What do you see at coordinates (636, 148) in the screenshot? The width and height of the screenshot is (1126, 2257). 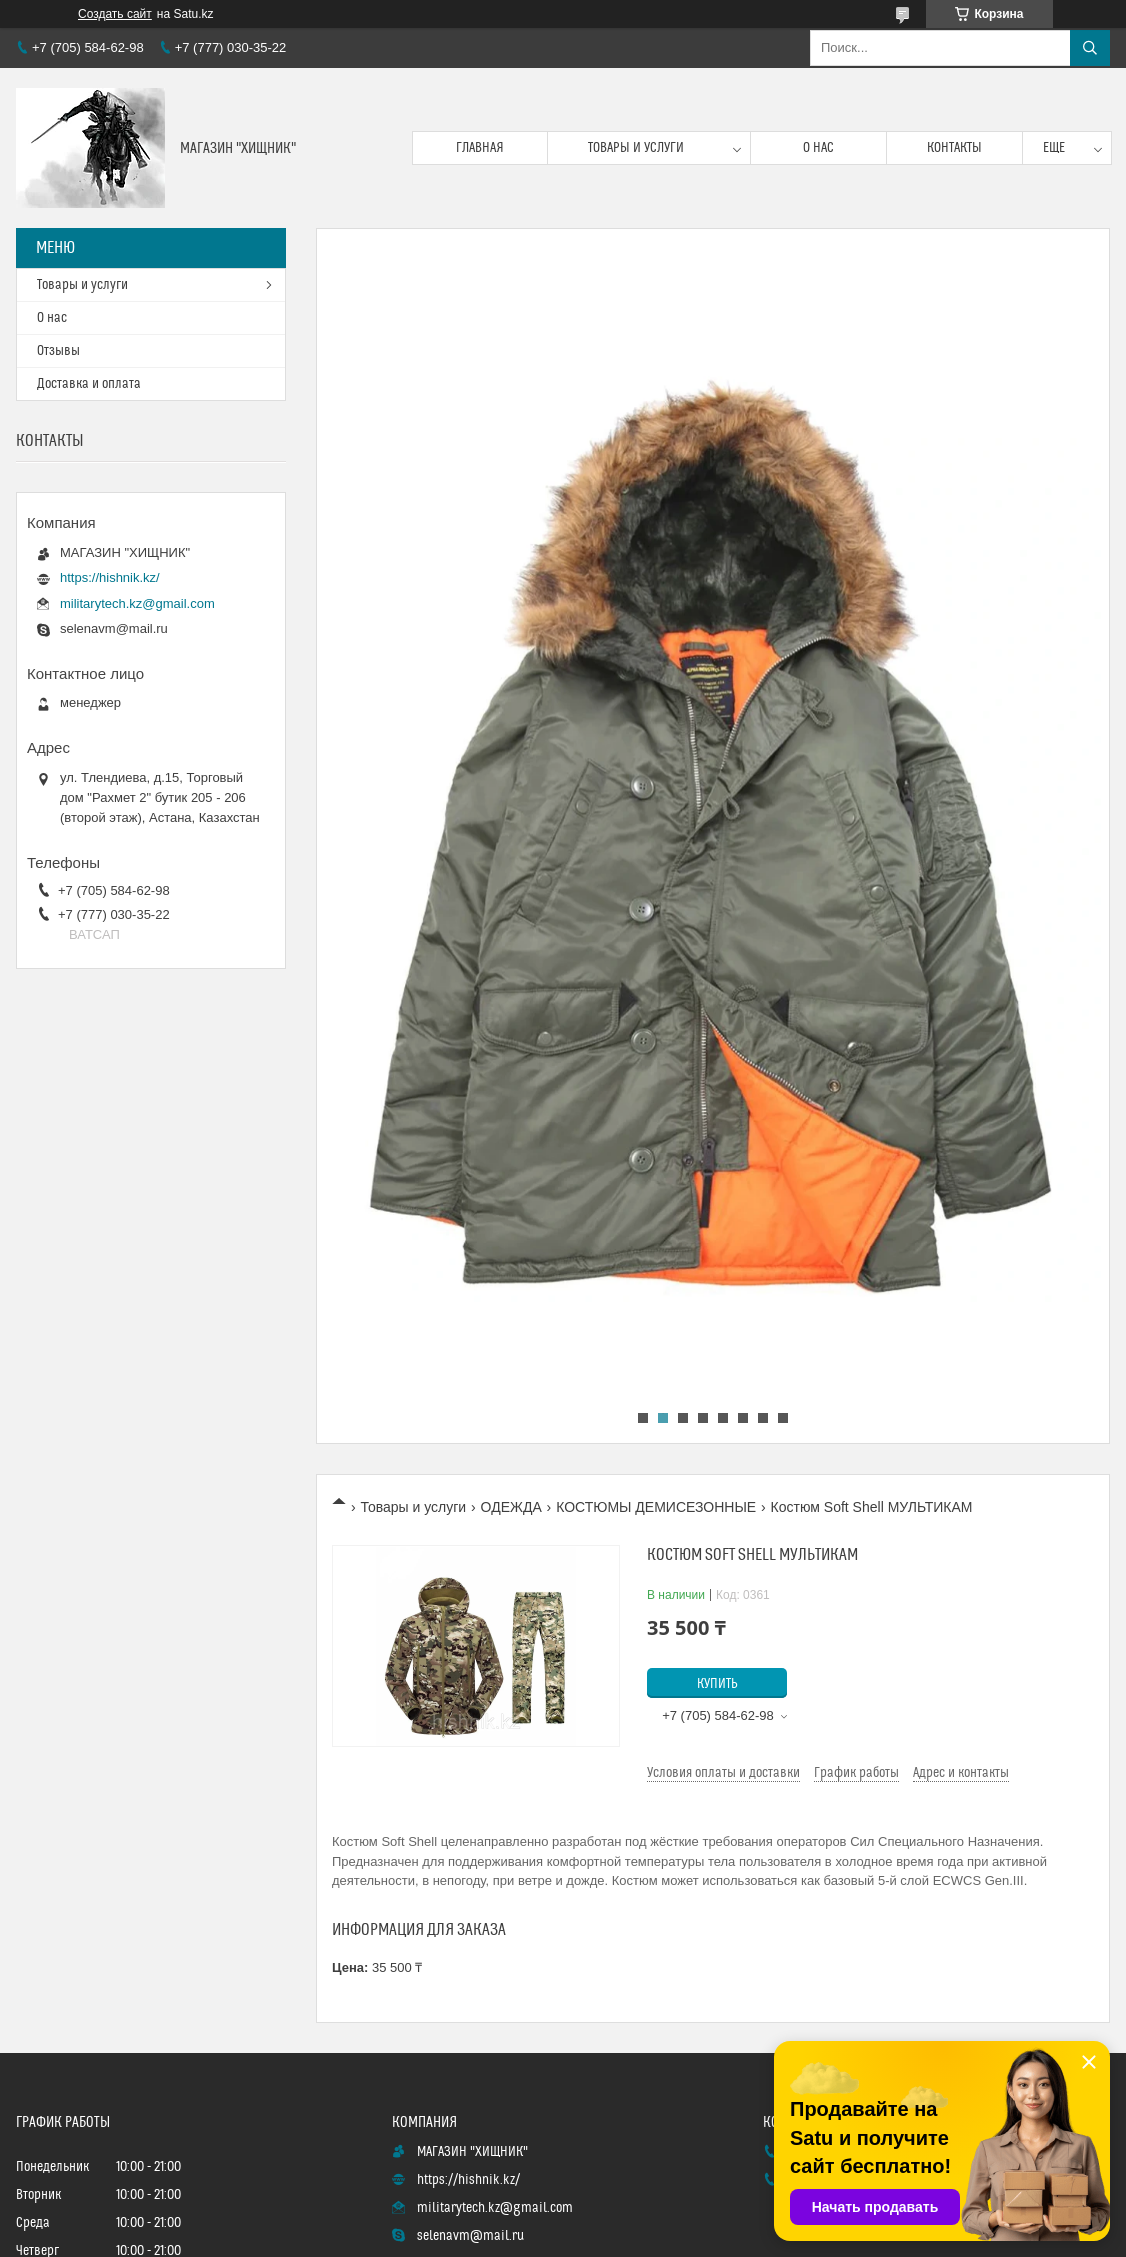 I see `Товары и услуги` at bounding box center [636, 148].